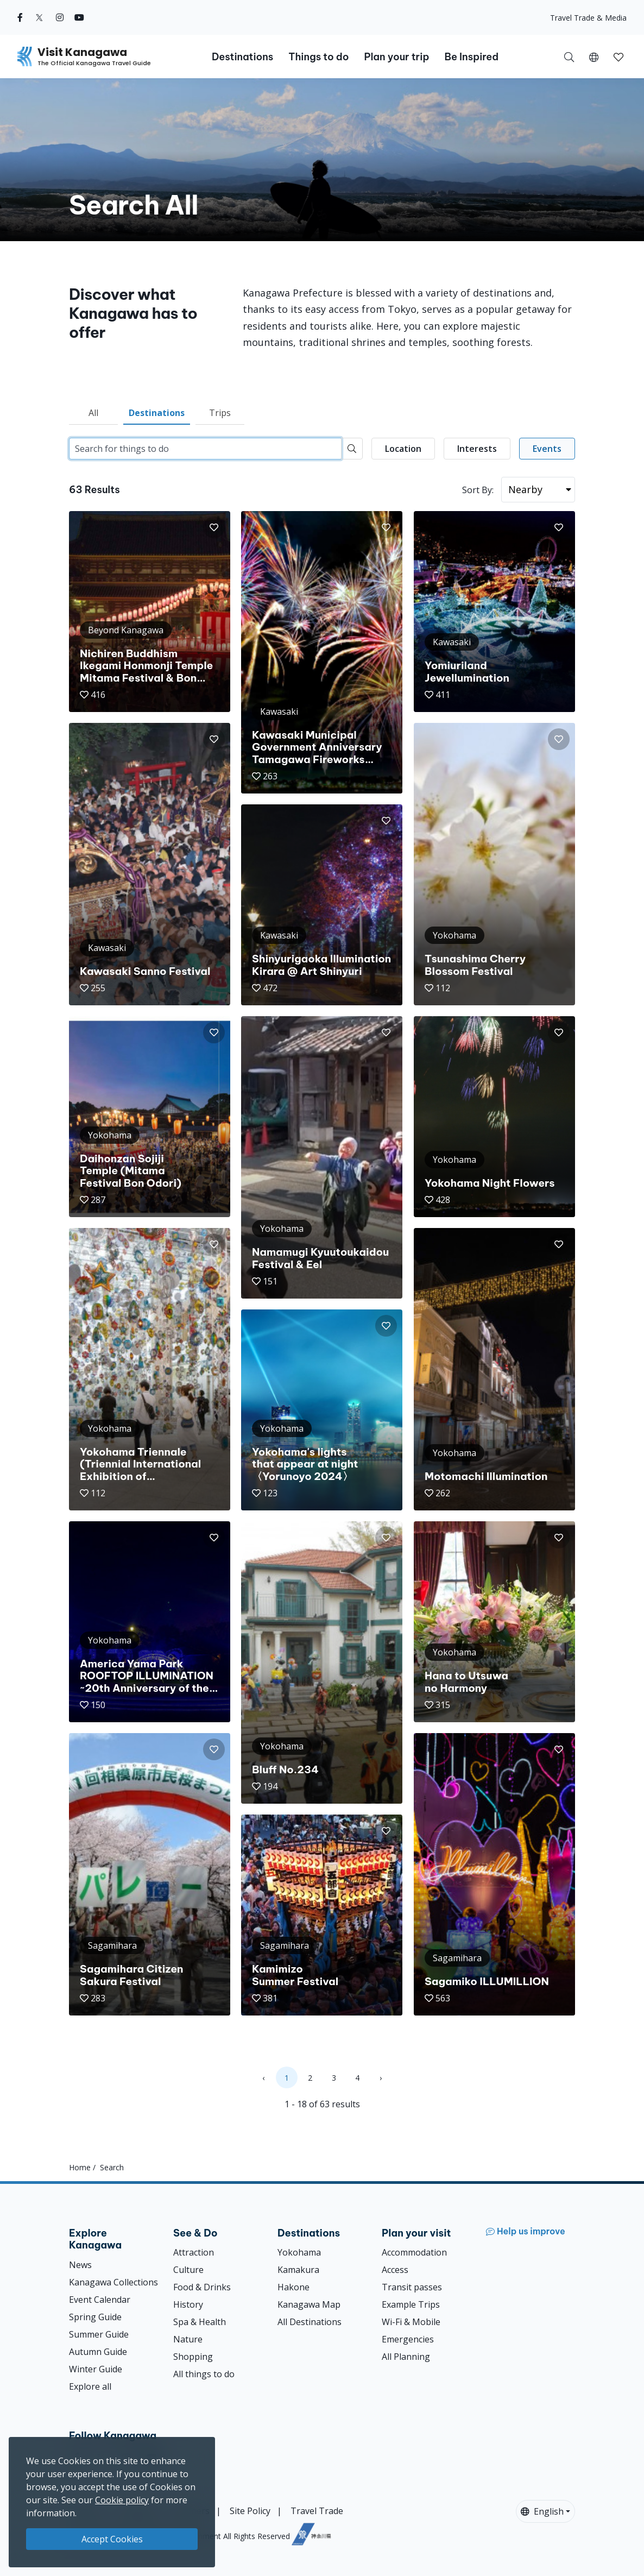 The image size is (644, 2576). Describe the element at coordinates (542, 2511) in the screenshot. I see `English [button]` at that location.